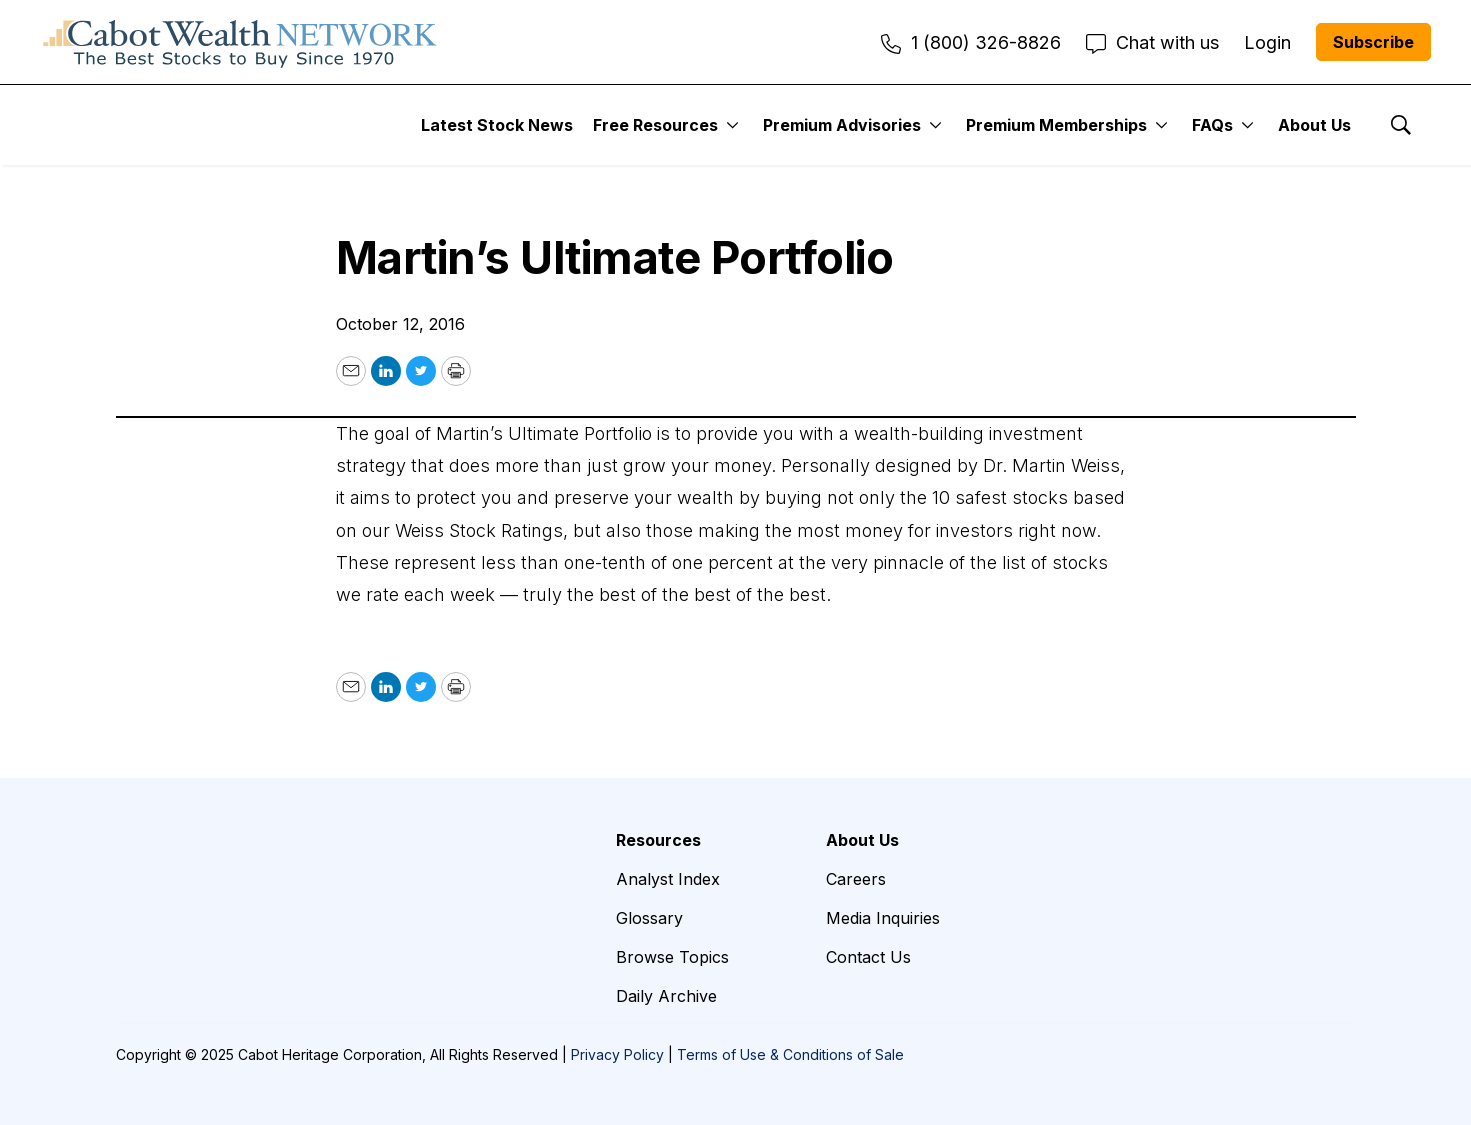 This screenshot has height=1125, width=1471. Describe the element at coordinates (497, 125) in the screenshot. I see `Latest Stock News` at that location.